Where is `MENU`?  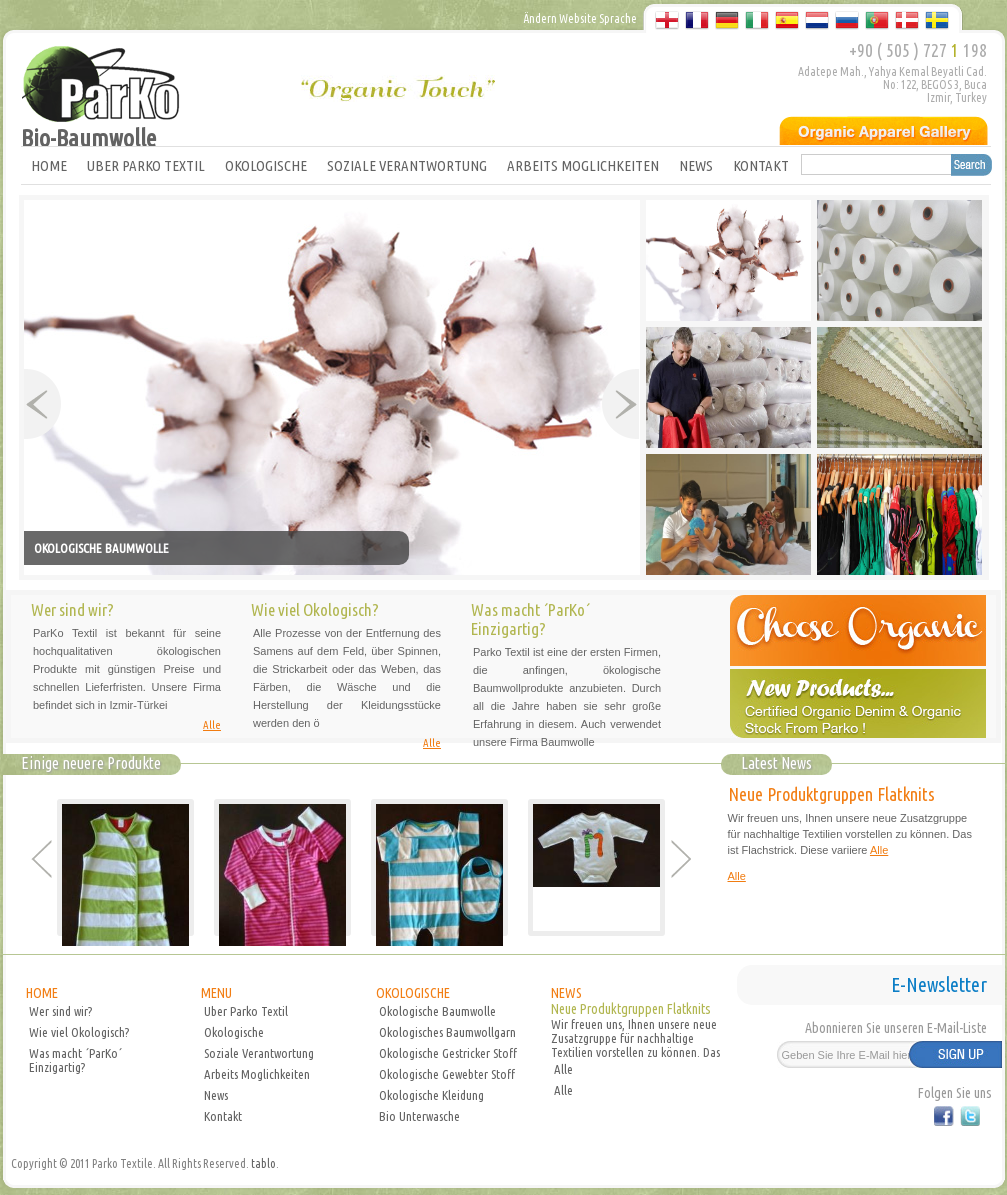
MENU is located at coordinates (216, 993).